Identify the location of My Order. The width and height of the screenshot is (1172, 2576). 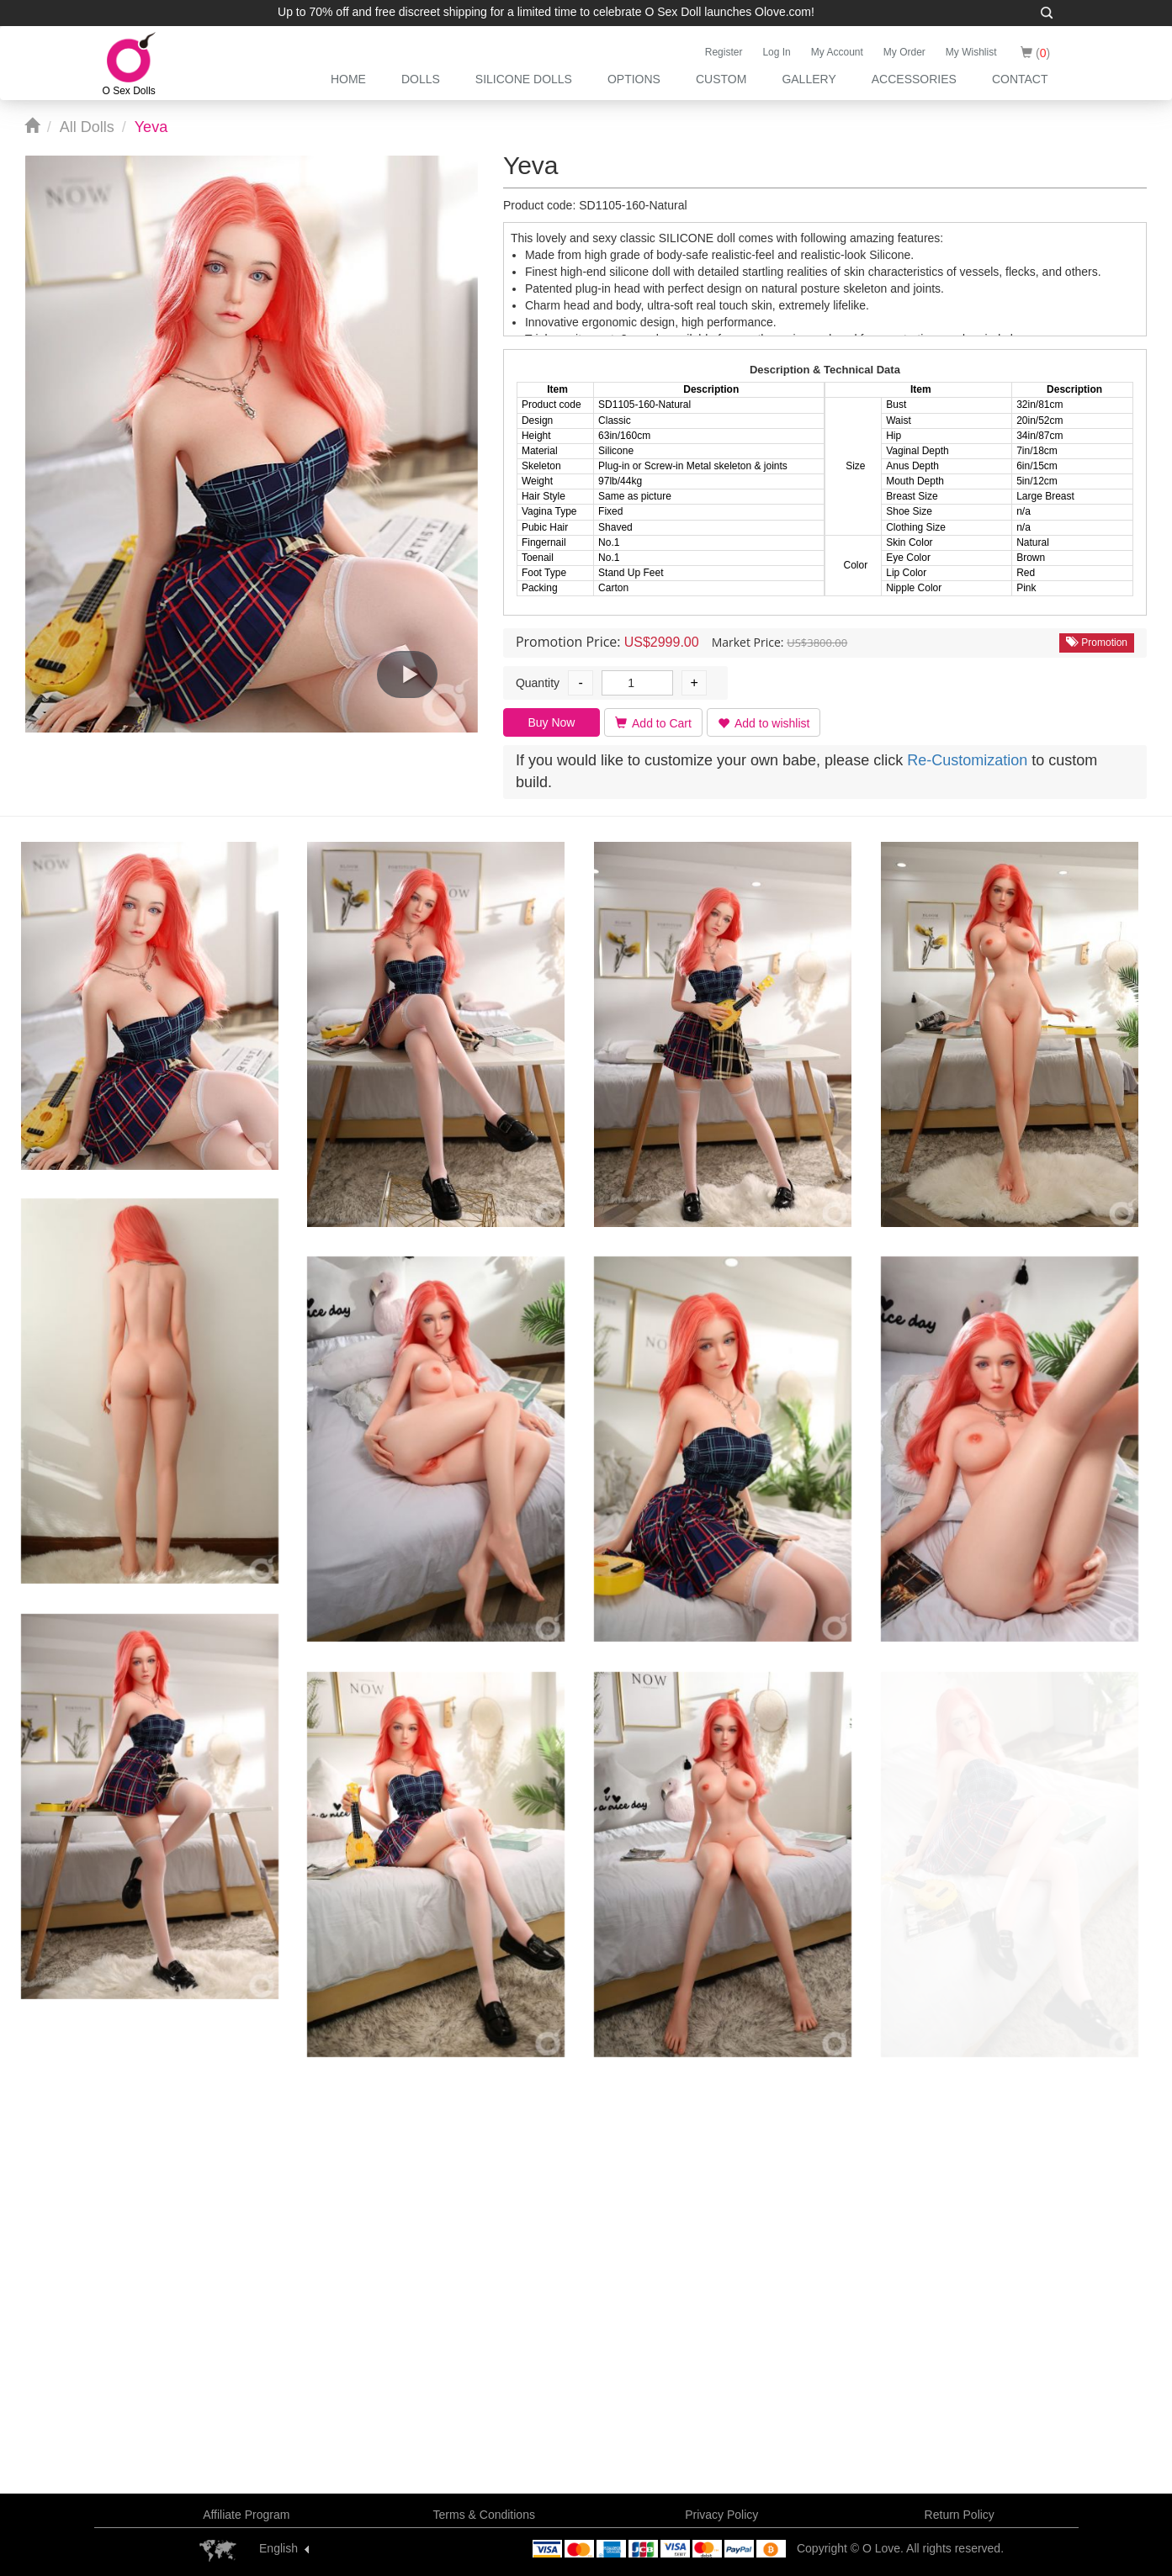
(904, 52).